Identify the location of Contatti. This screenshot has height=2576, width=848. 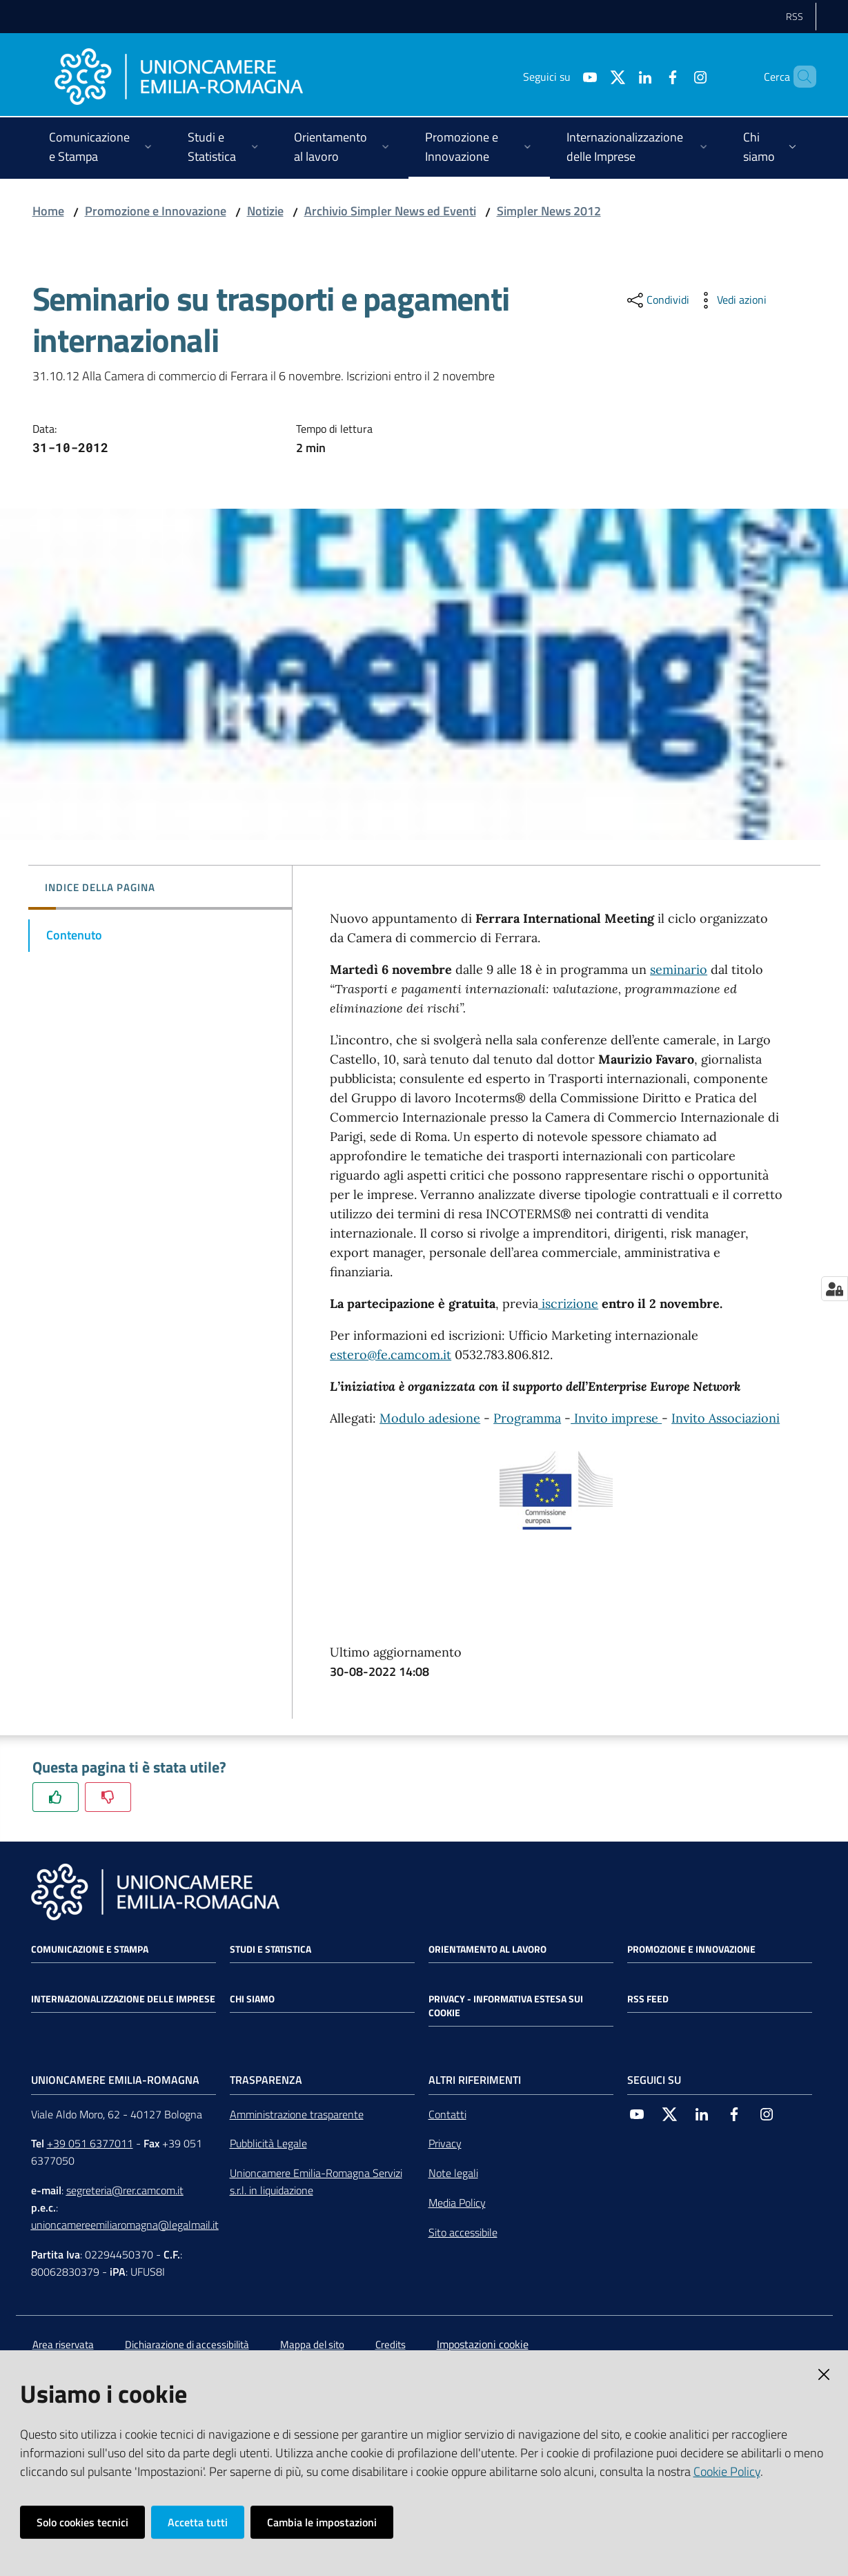
(447, 2114).